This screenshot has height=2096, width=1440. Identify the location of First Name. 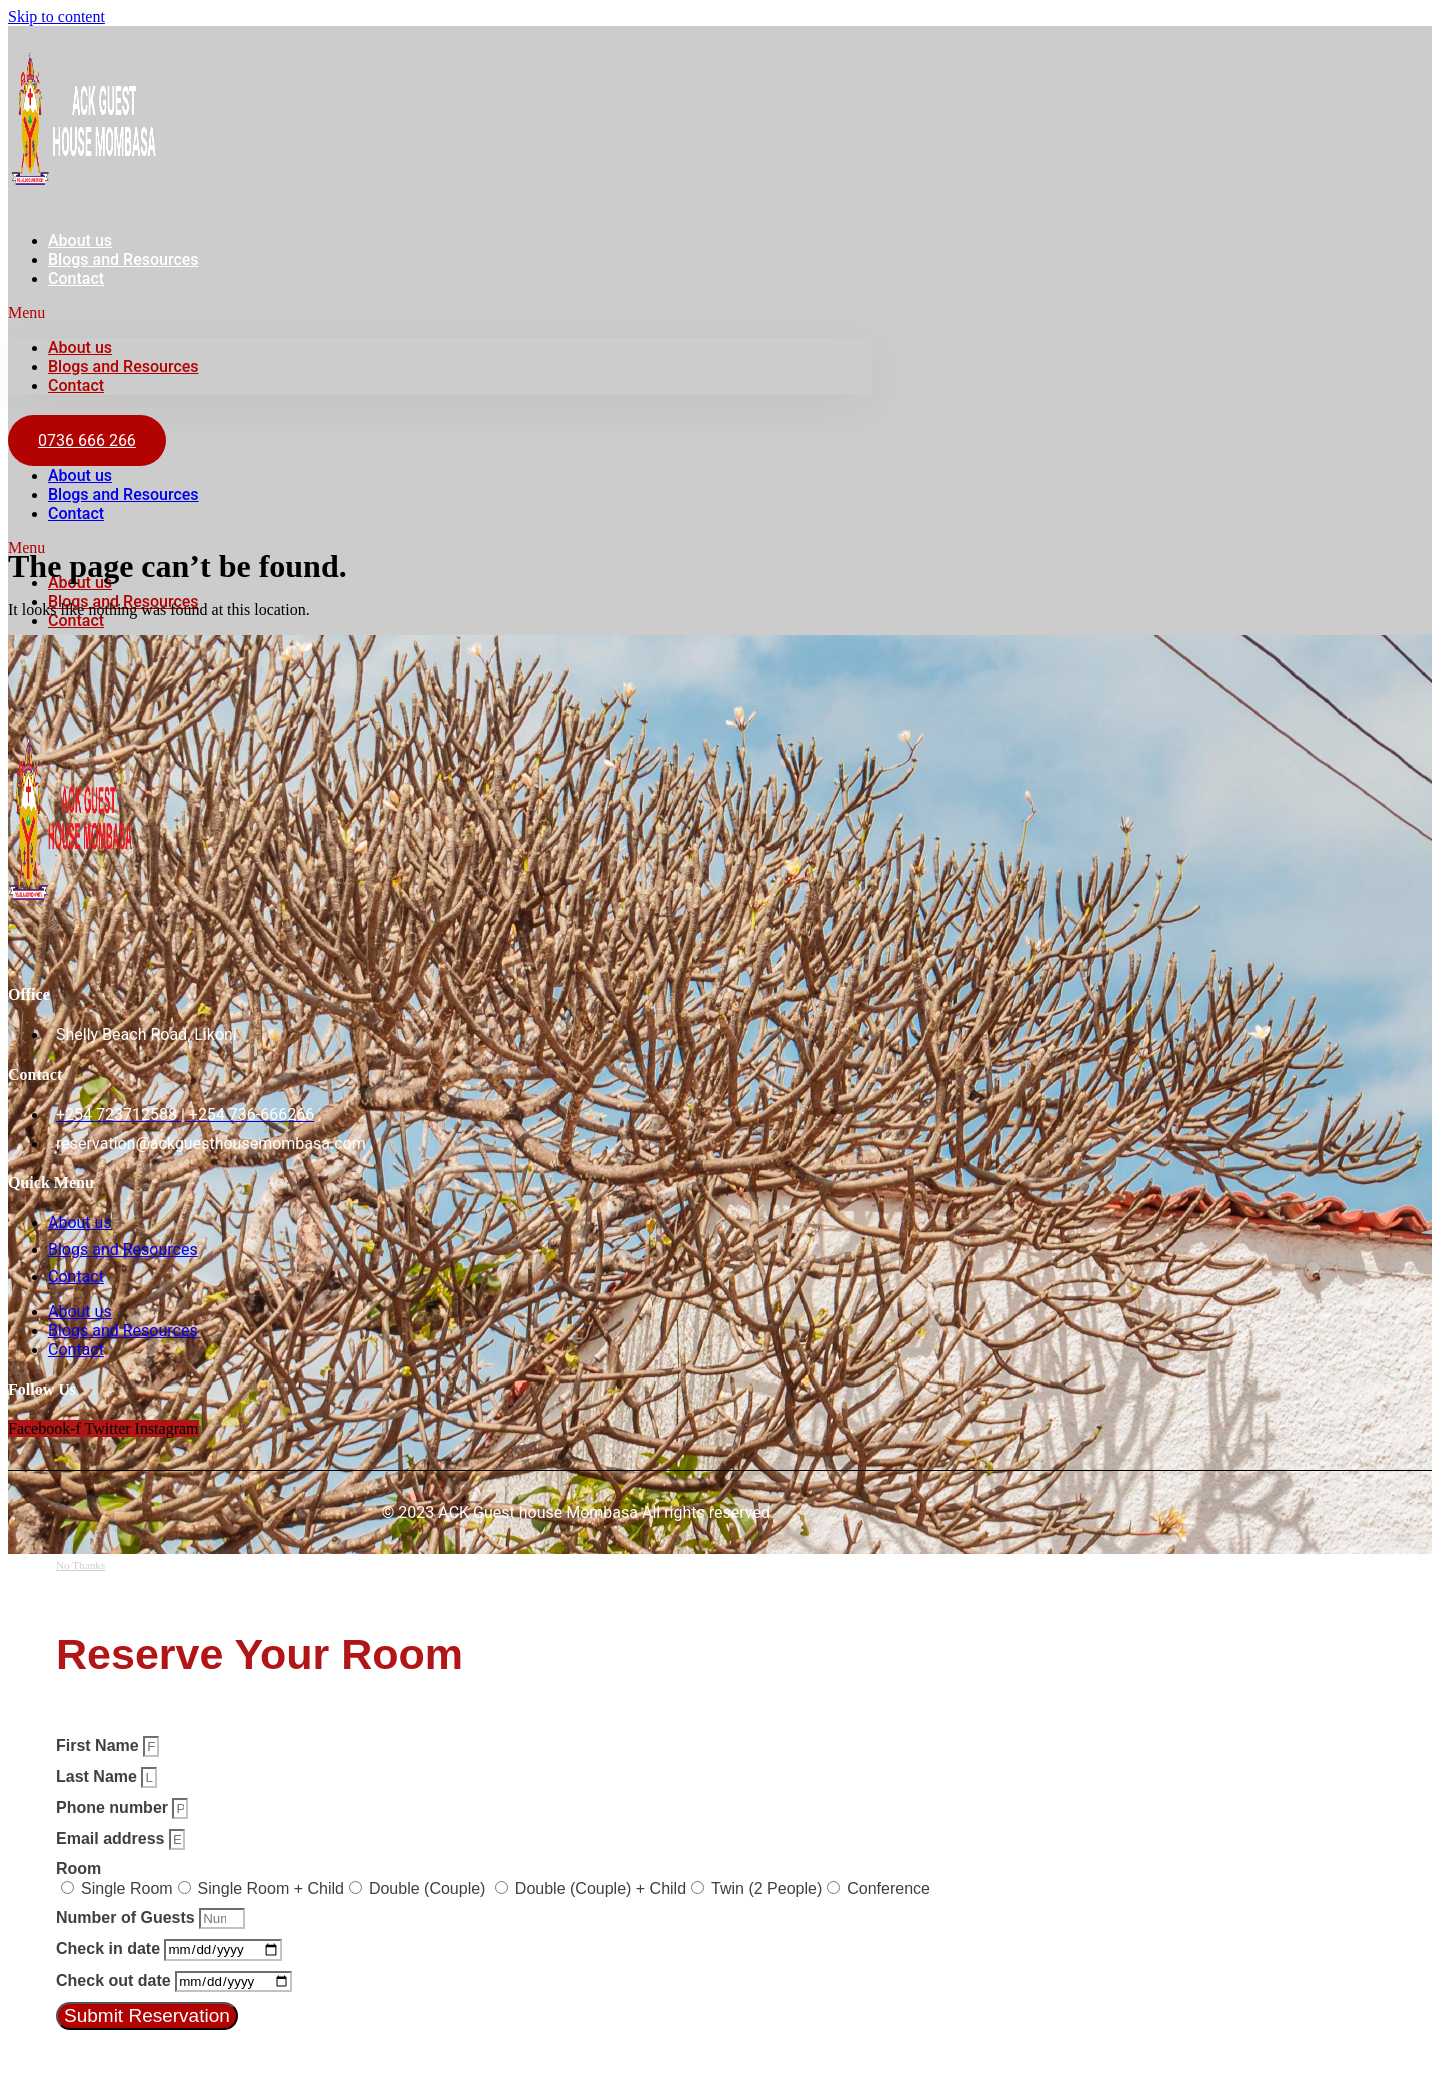
(99, 1745).